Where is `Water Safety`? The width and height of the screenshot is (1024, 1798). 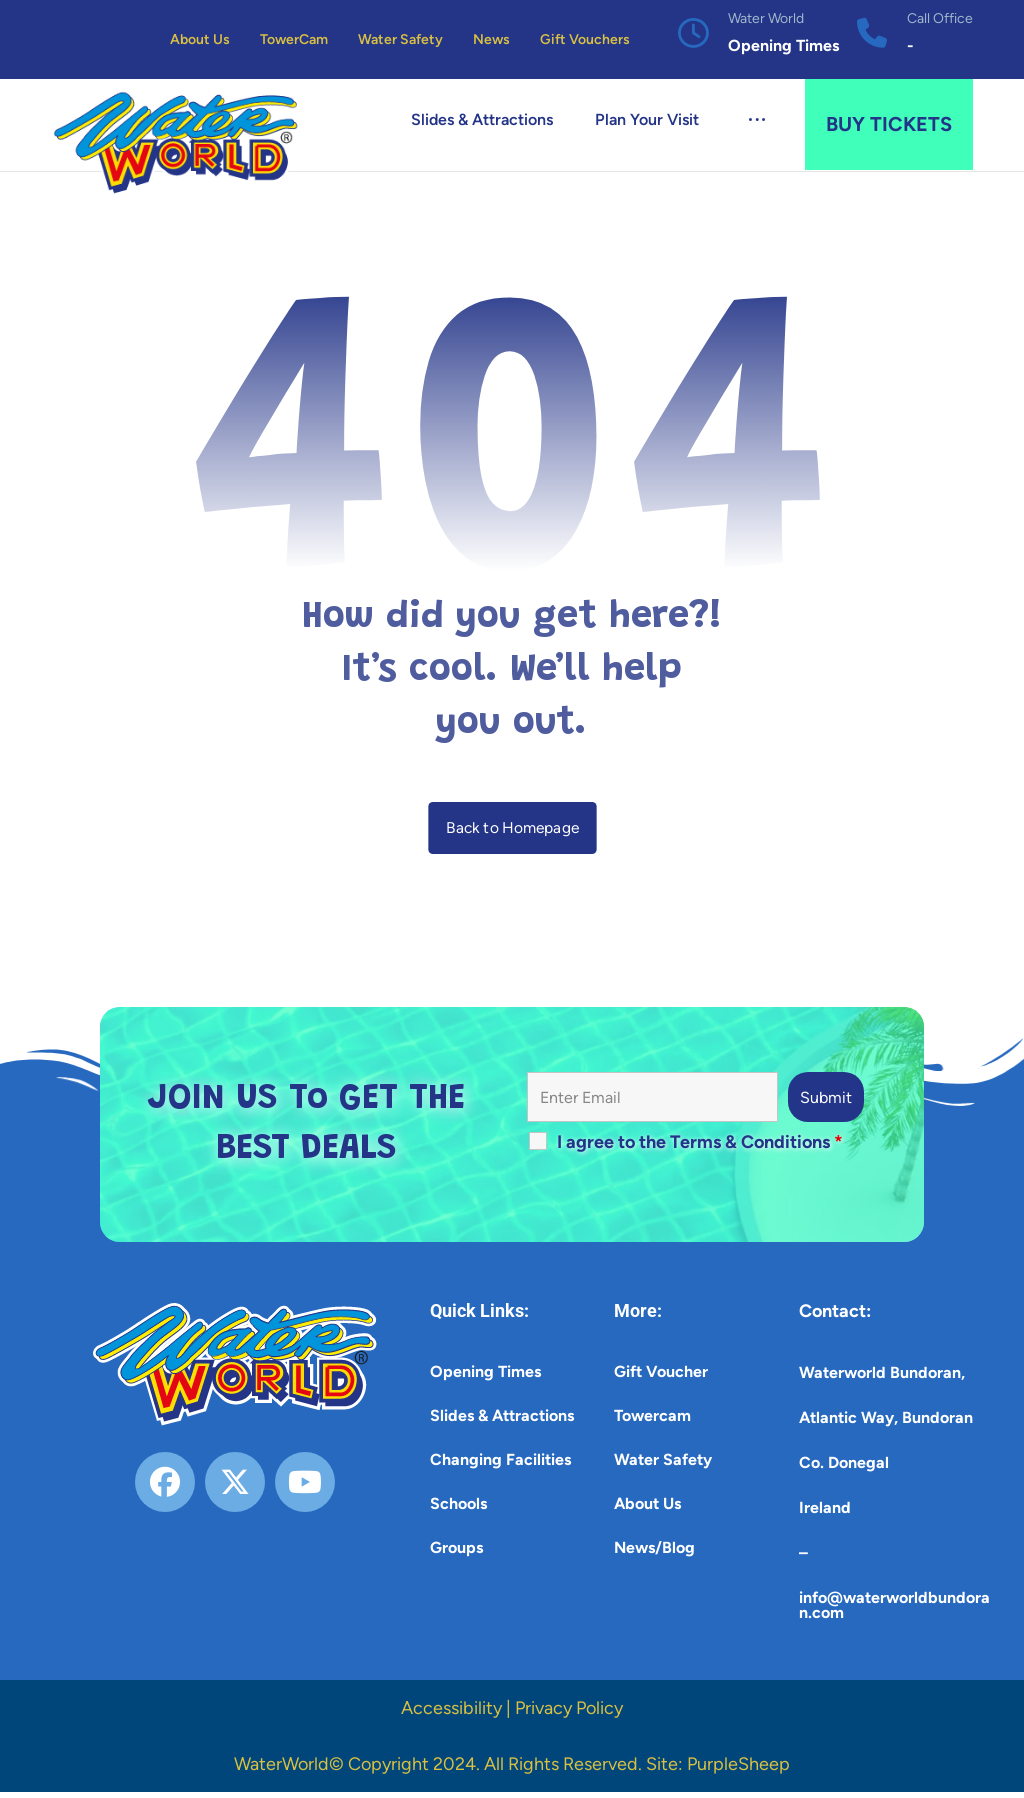 Water Safety is located at coordinates (663, 1465).